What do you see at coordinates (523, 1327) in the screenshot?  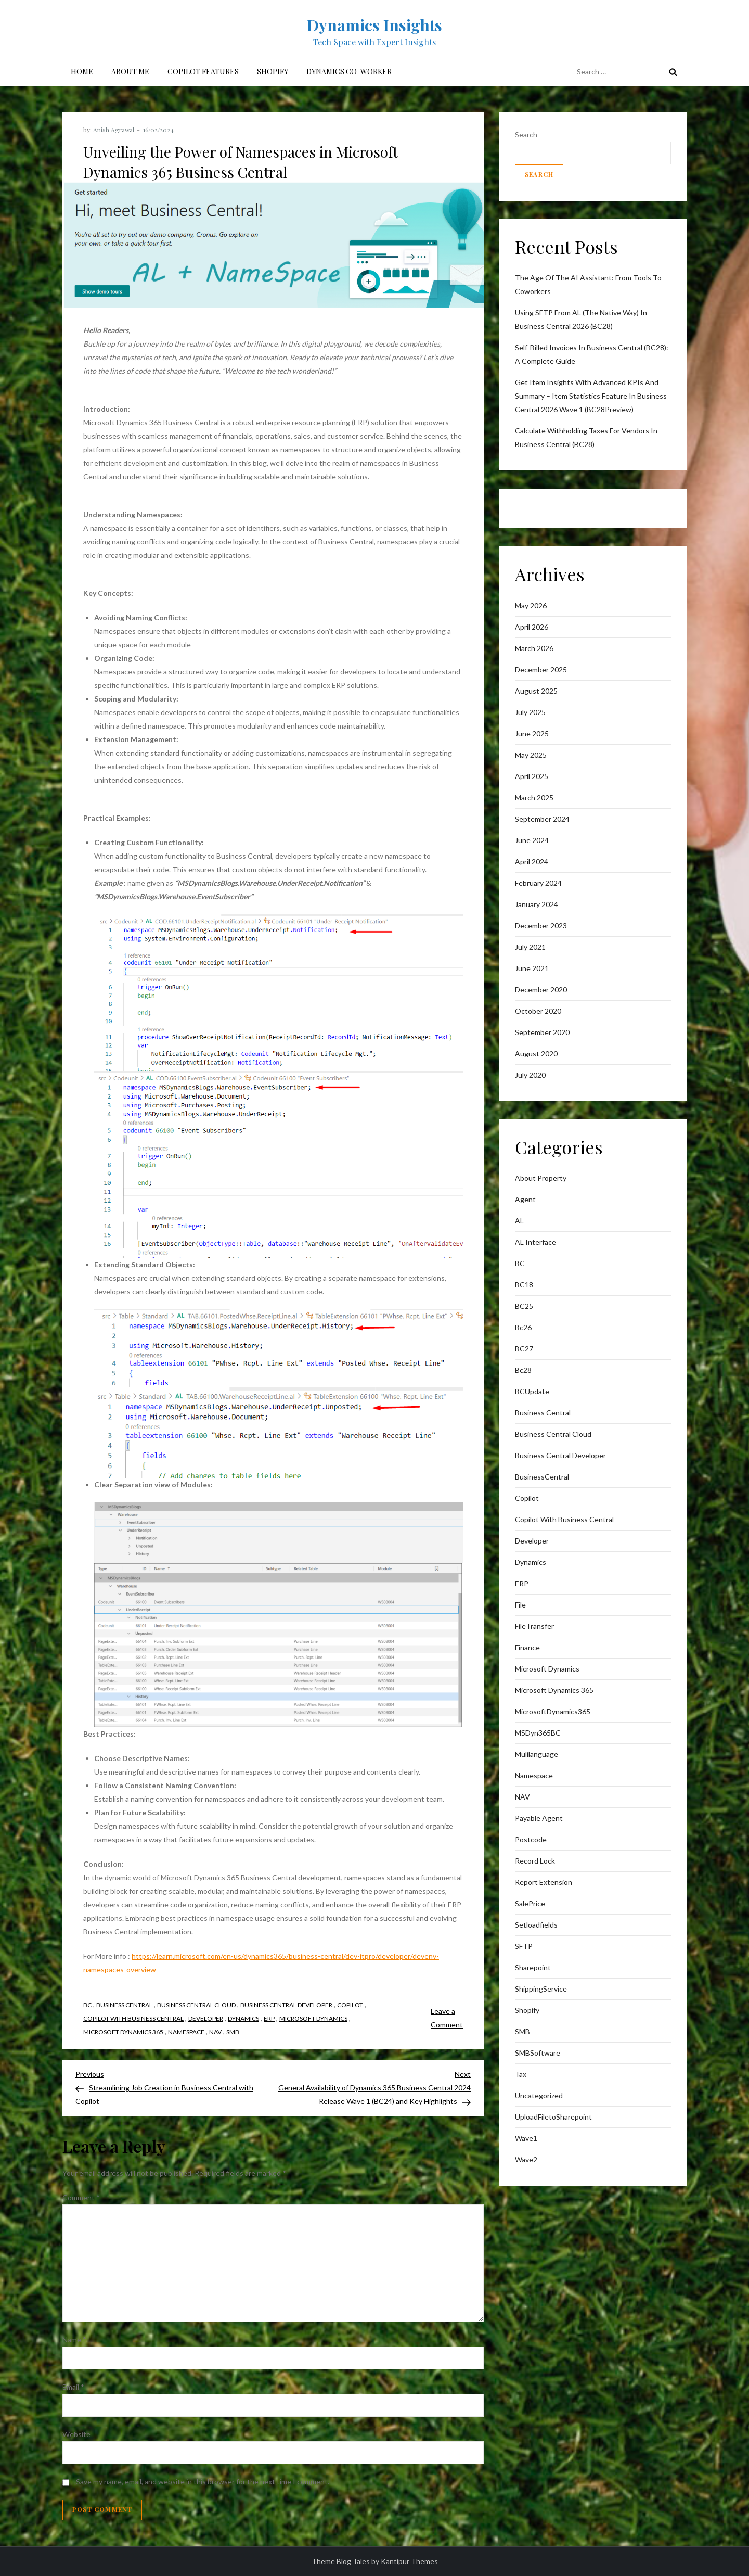 I see `bc26` at bounding box center [523, 1327].